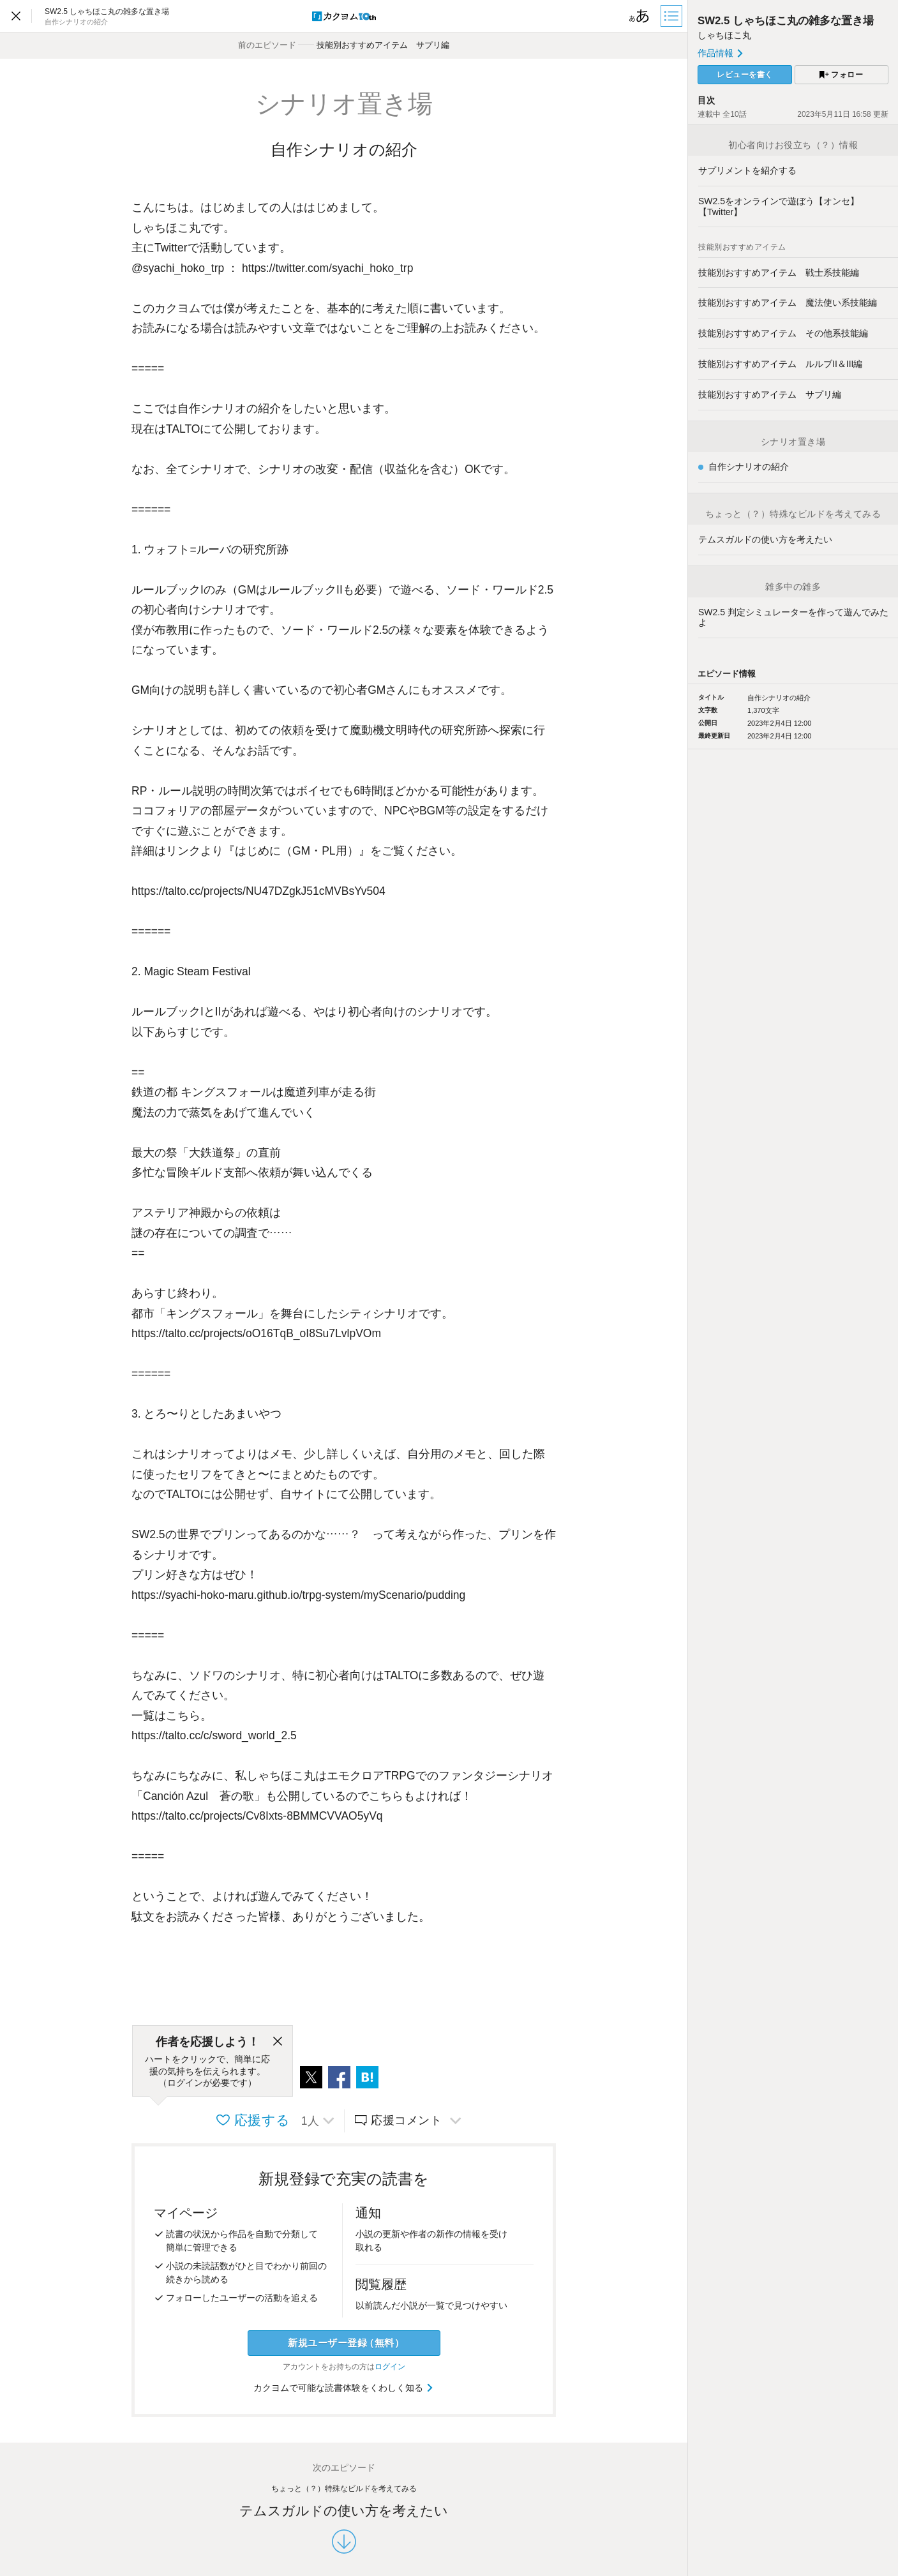 Image resolution: width=898 pixels, height=2576 pixels. I want to click on ログイン, so click(390, 2366).